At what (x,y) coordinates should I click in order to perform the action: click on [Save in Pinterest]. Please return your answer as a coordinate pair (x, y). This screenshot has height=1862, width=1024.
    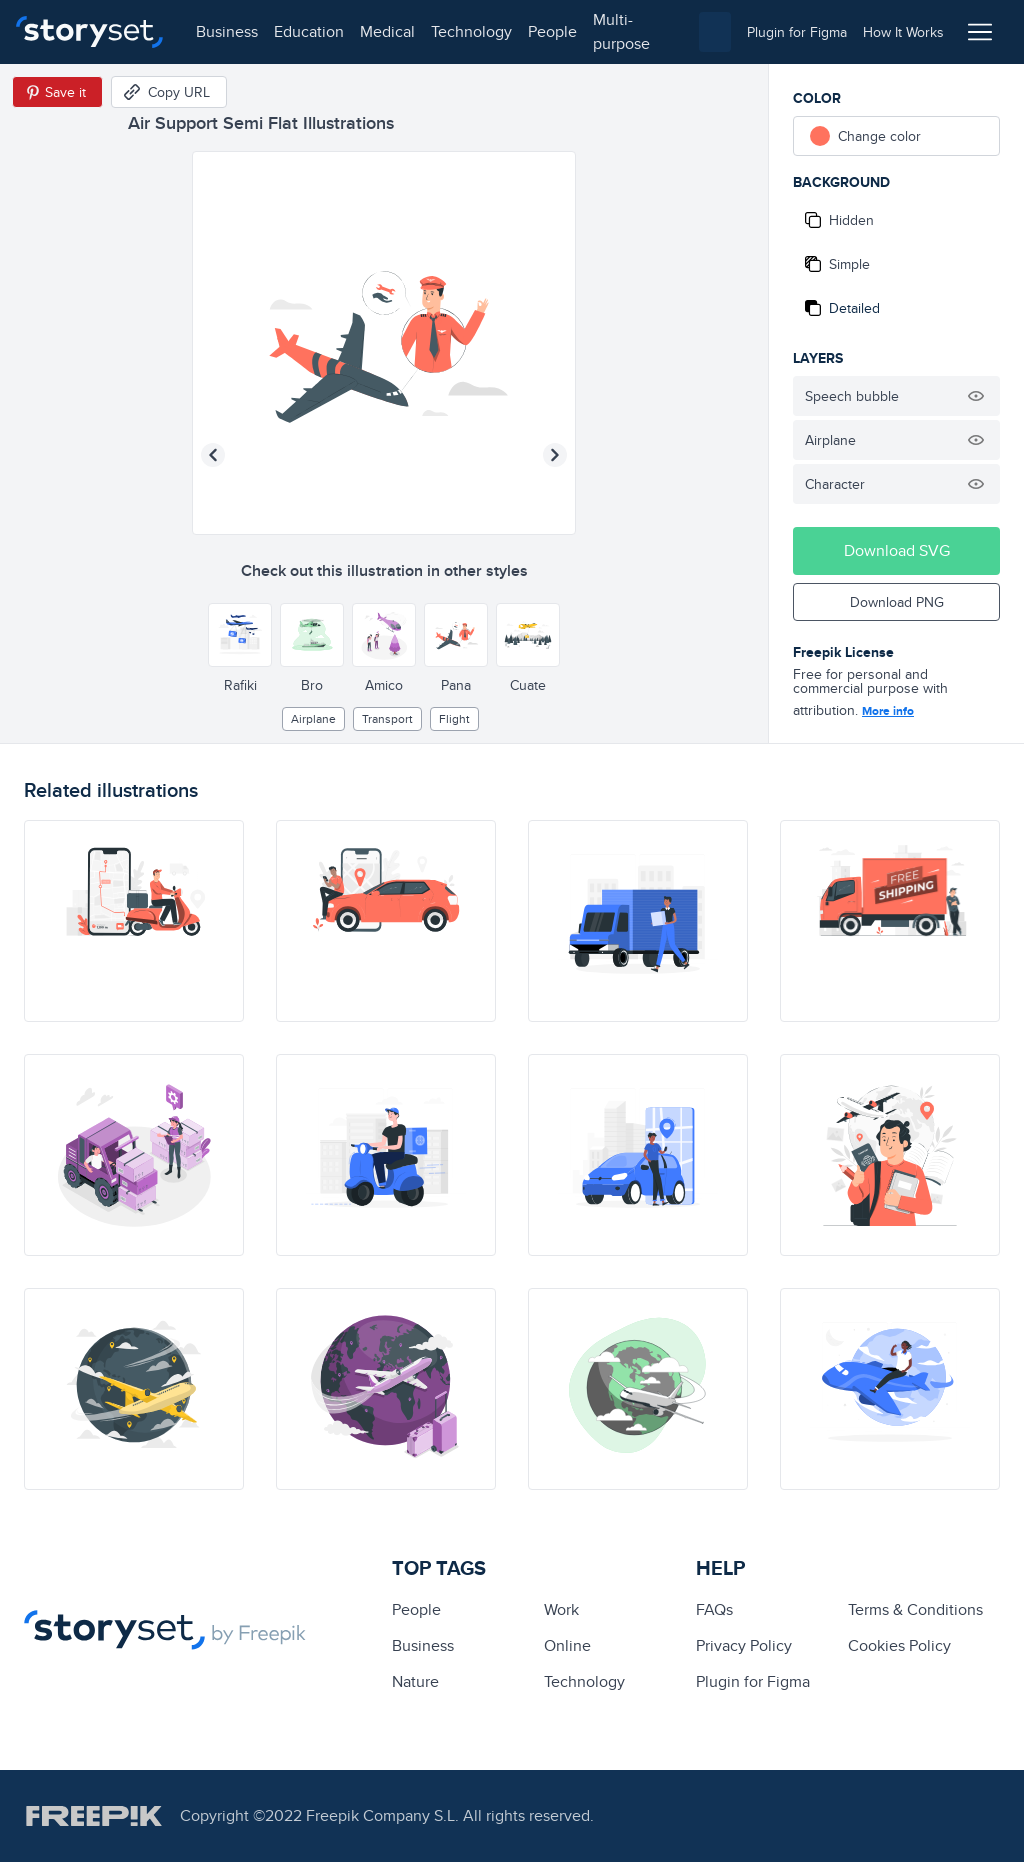
    Looking at the image, I should click on (57, 92).